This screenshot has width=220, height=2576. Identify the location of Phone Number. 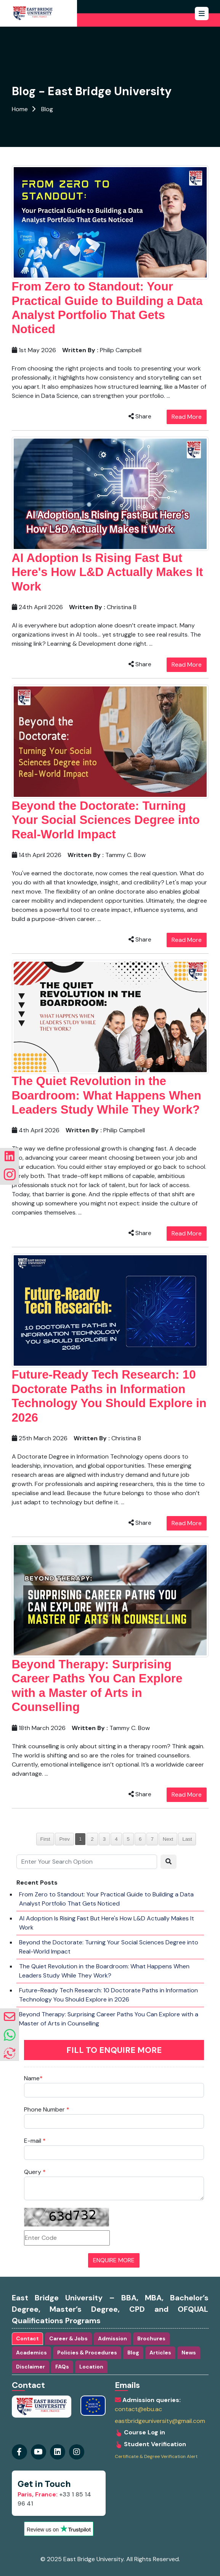
(46, 2109).